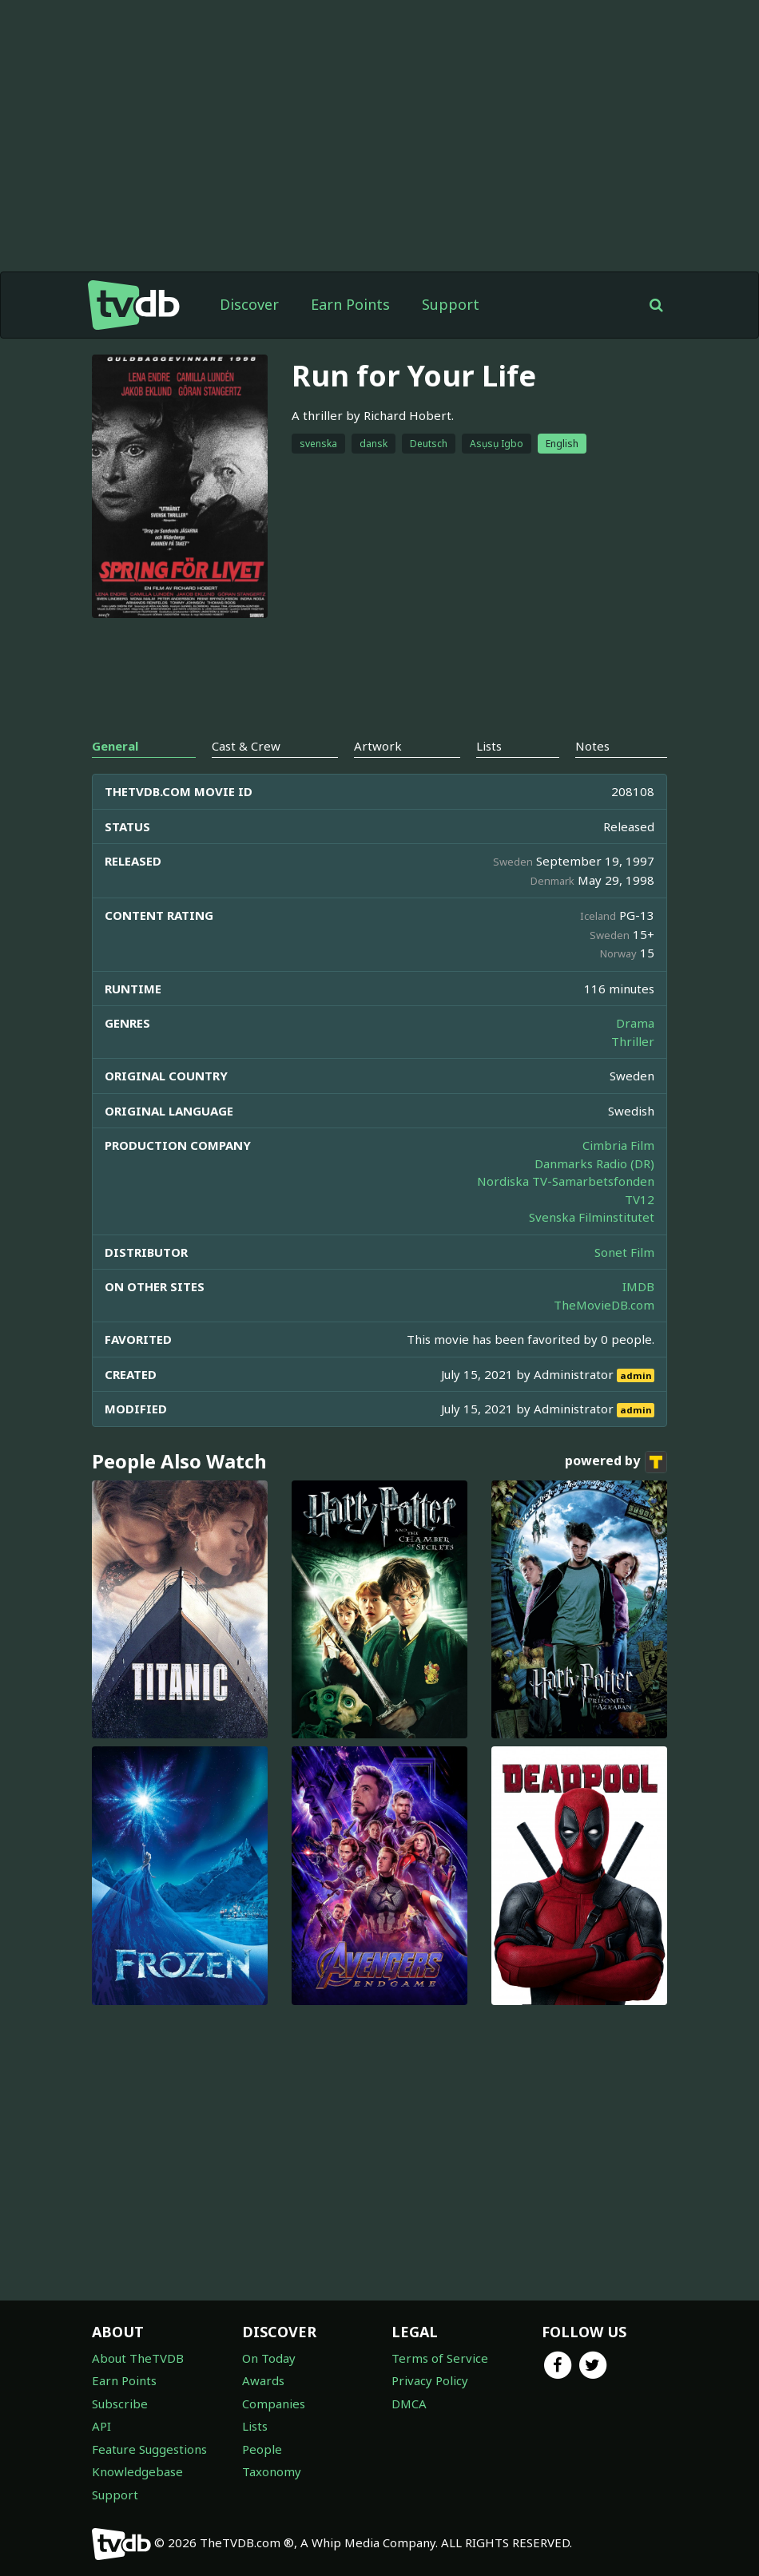 The height and width of the screenshot is (2576, 759). What do you see at coordinates (632, 1041) in the screenshot?
I see `Thriller` at bounding box center [632, 1041].